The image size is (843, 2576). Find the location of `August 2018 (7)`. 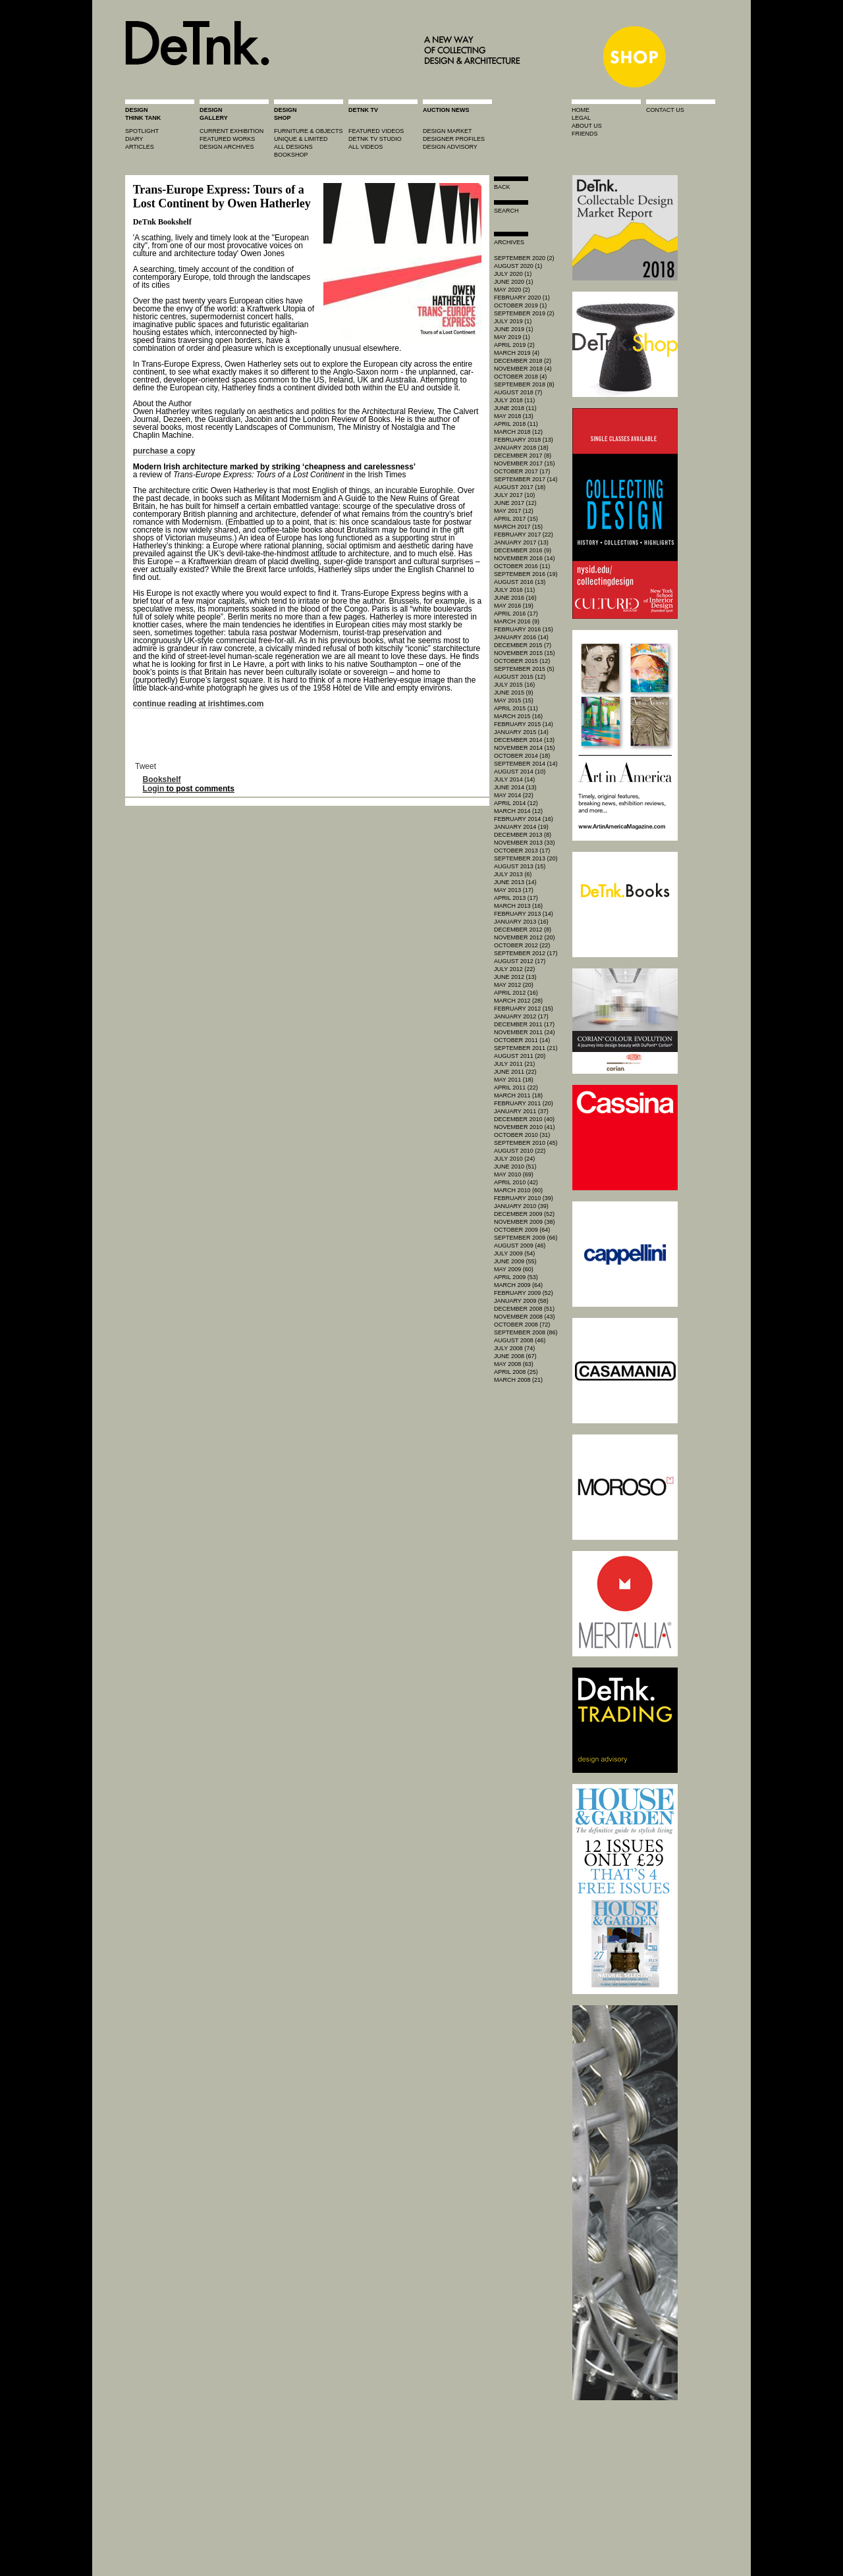

August 2018 (7) is located at coordinates (518, 392).